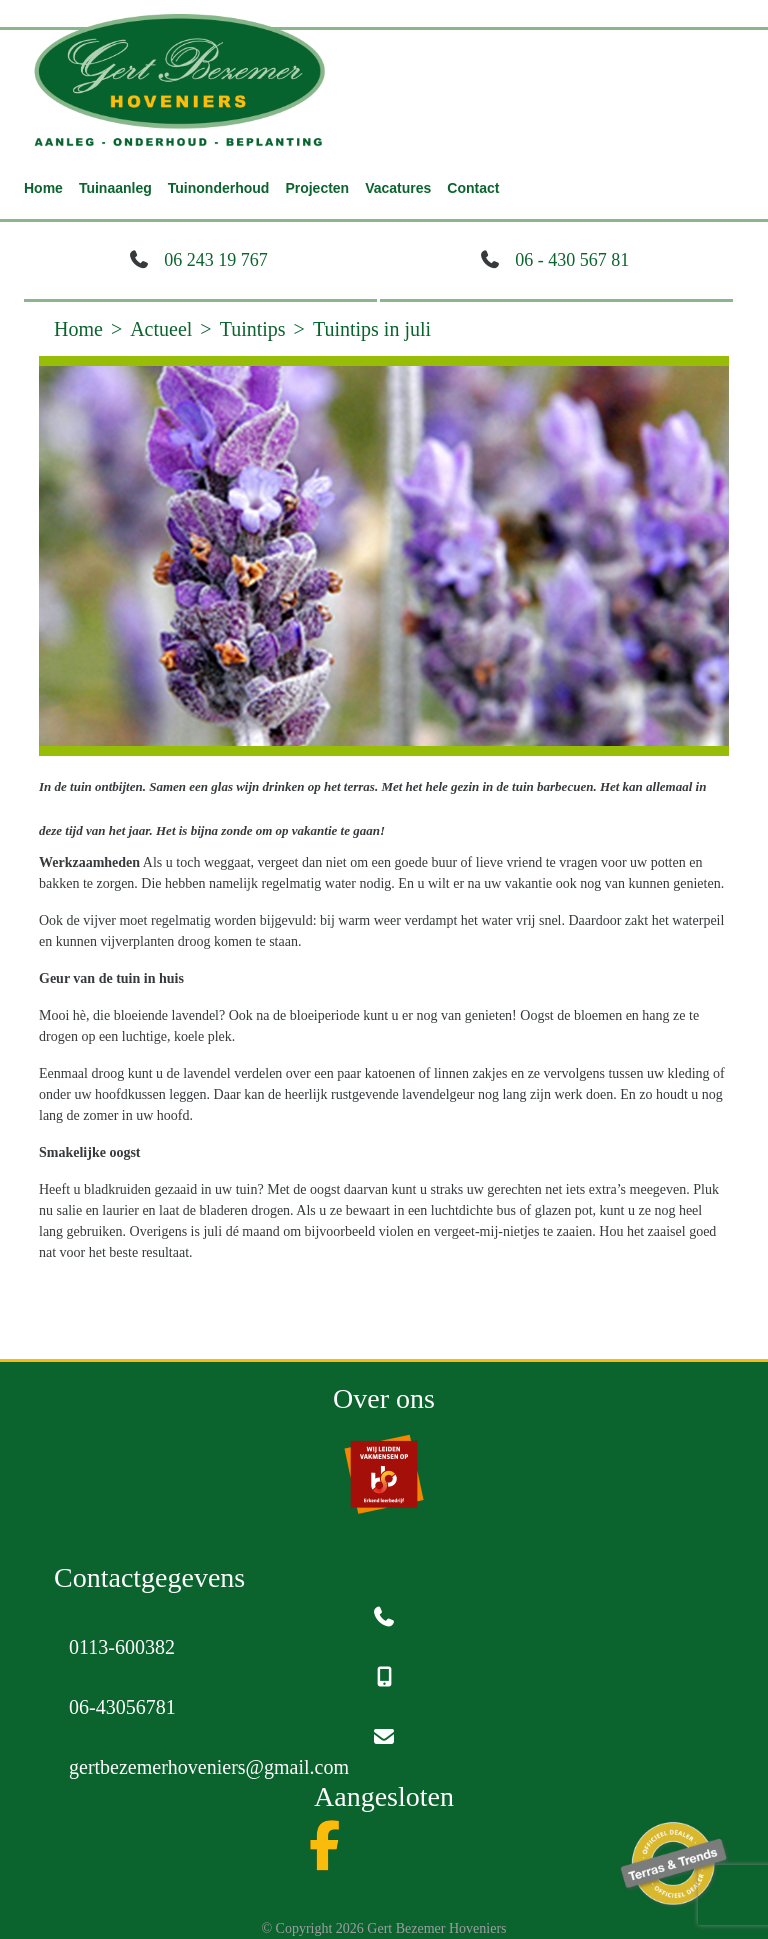  What do you see at coordinates (398, 188) in the screenshot?
I see `Vacatures` at bounding box center [398, 188].